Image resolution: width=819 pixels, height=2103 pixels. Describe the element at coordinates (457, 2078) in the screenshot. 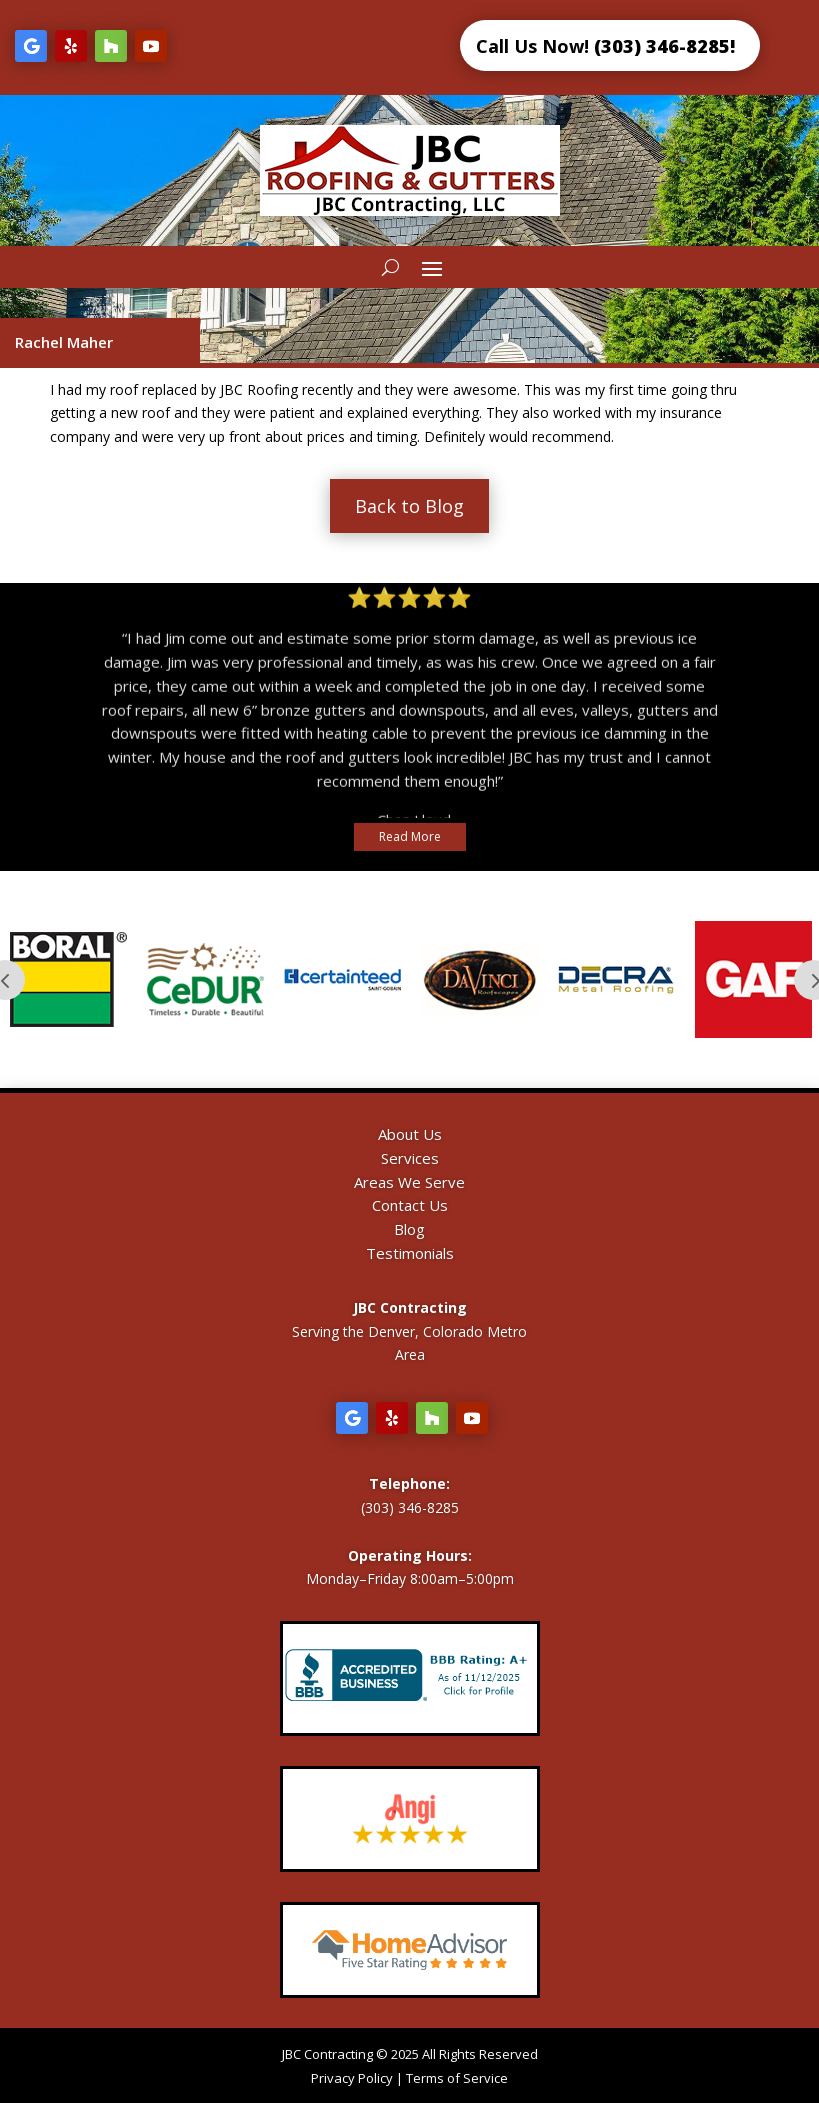

I see `Terms of Service` at that location.